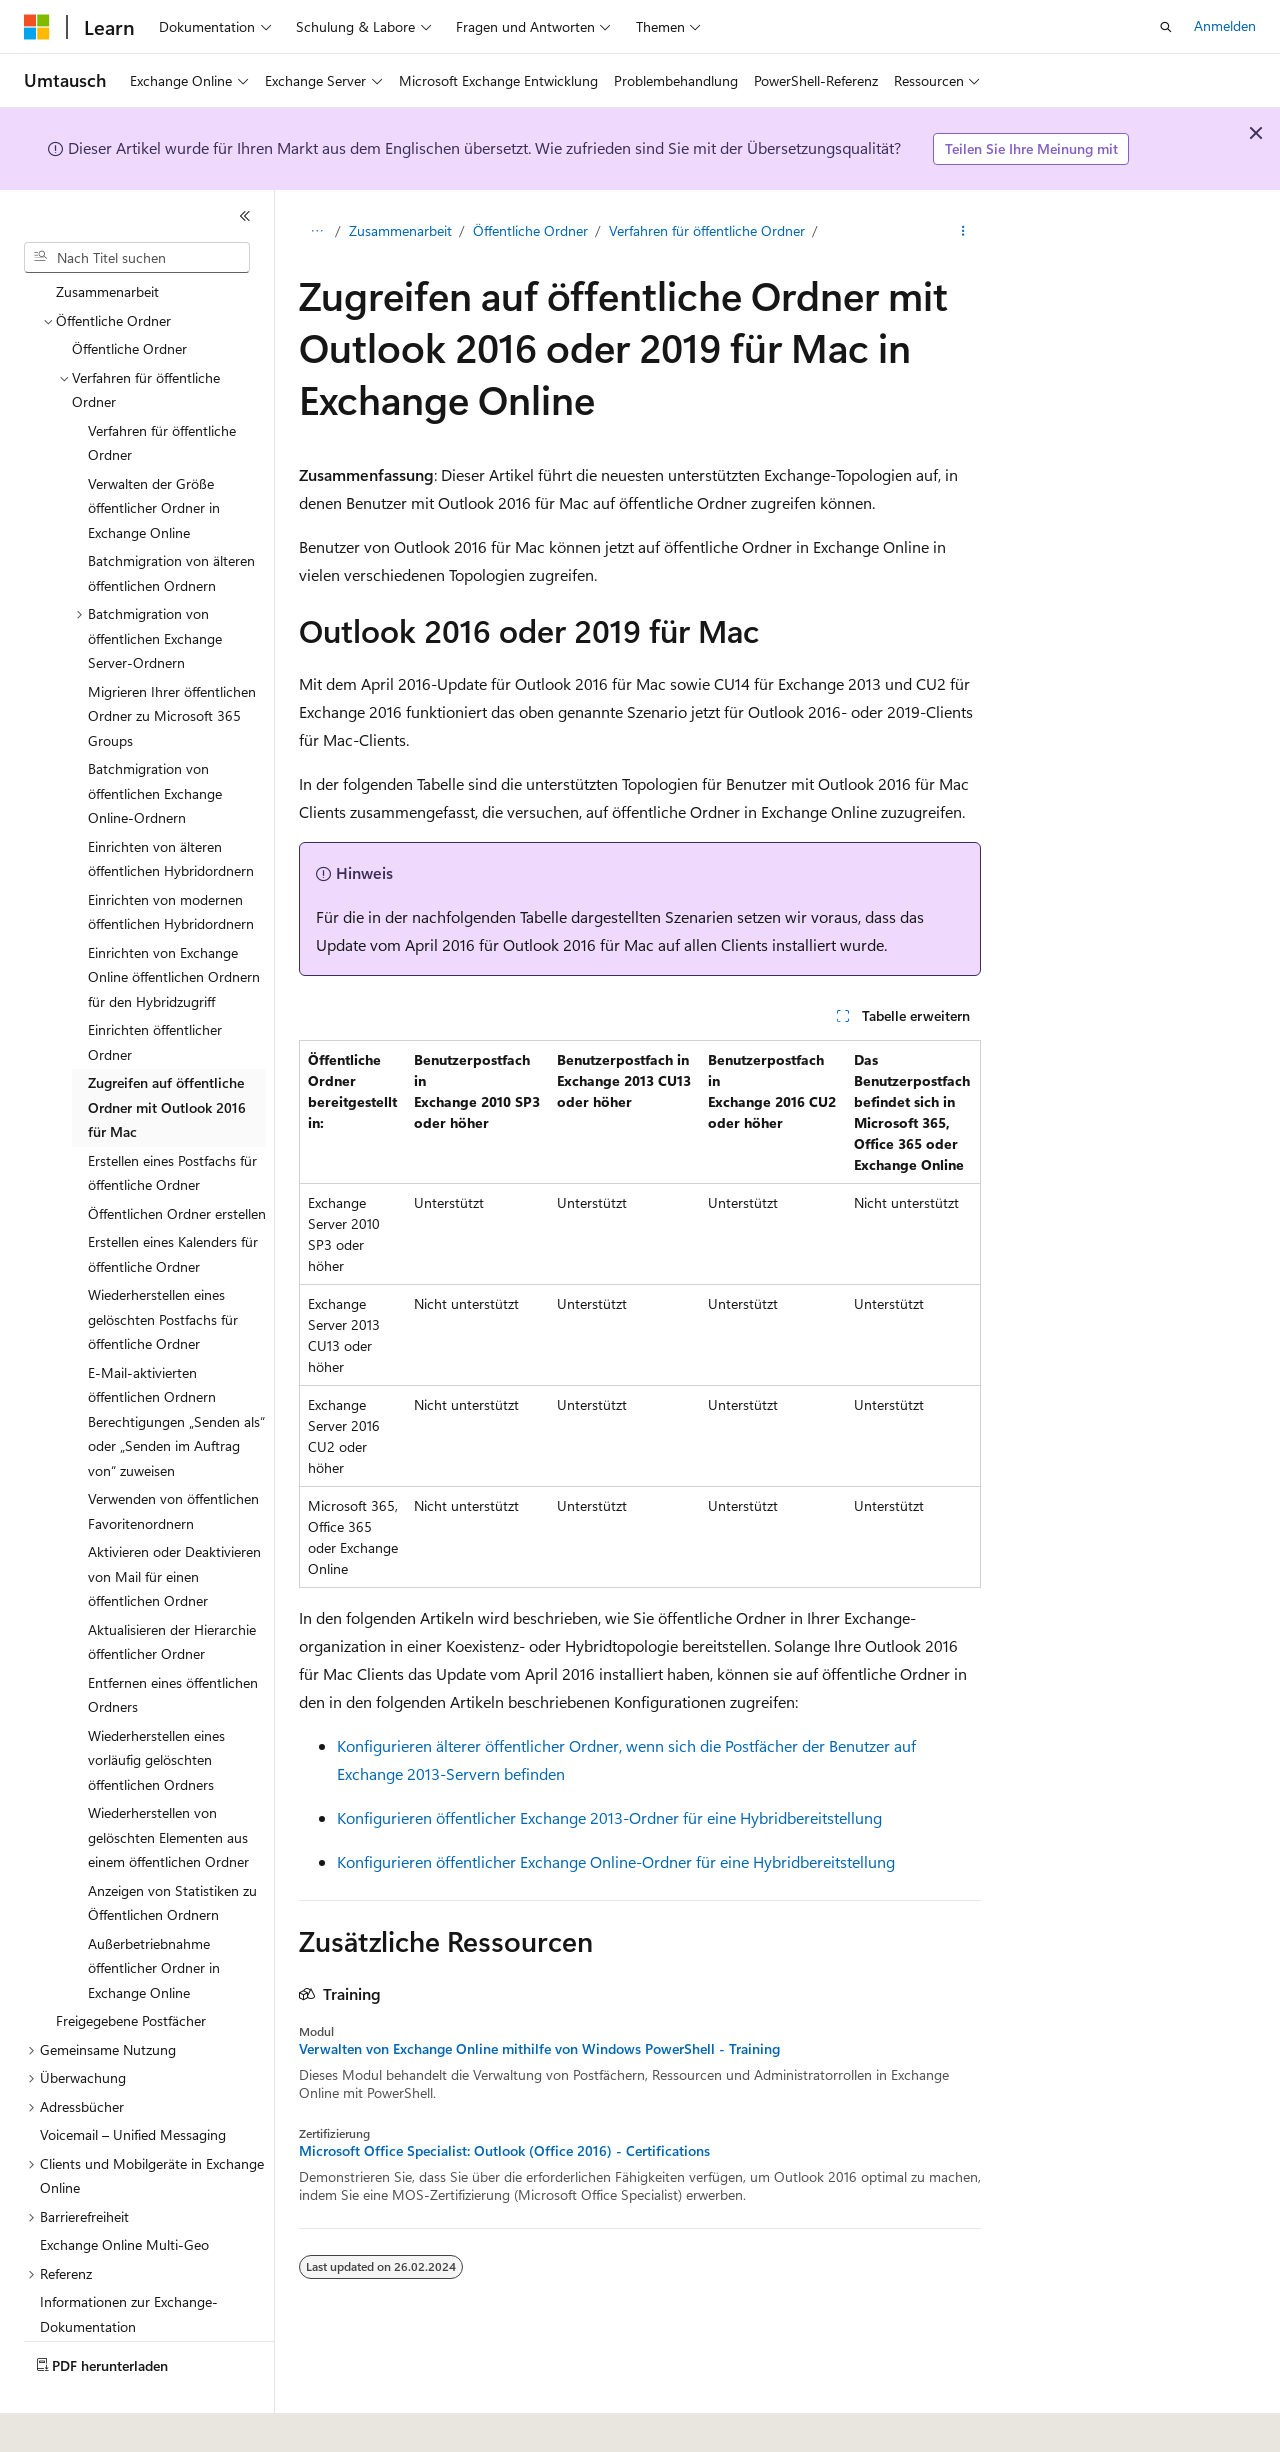  Describe the element at coordinates (163, 1264) in the screenshot. I see `Wiederherstellen eines gelöschten Postfachs für öffentliche Ordner [treeitem]` at that location.